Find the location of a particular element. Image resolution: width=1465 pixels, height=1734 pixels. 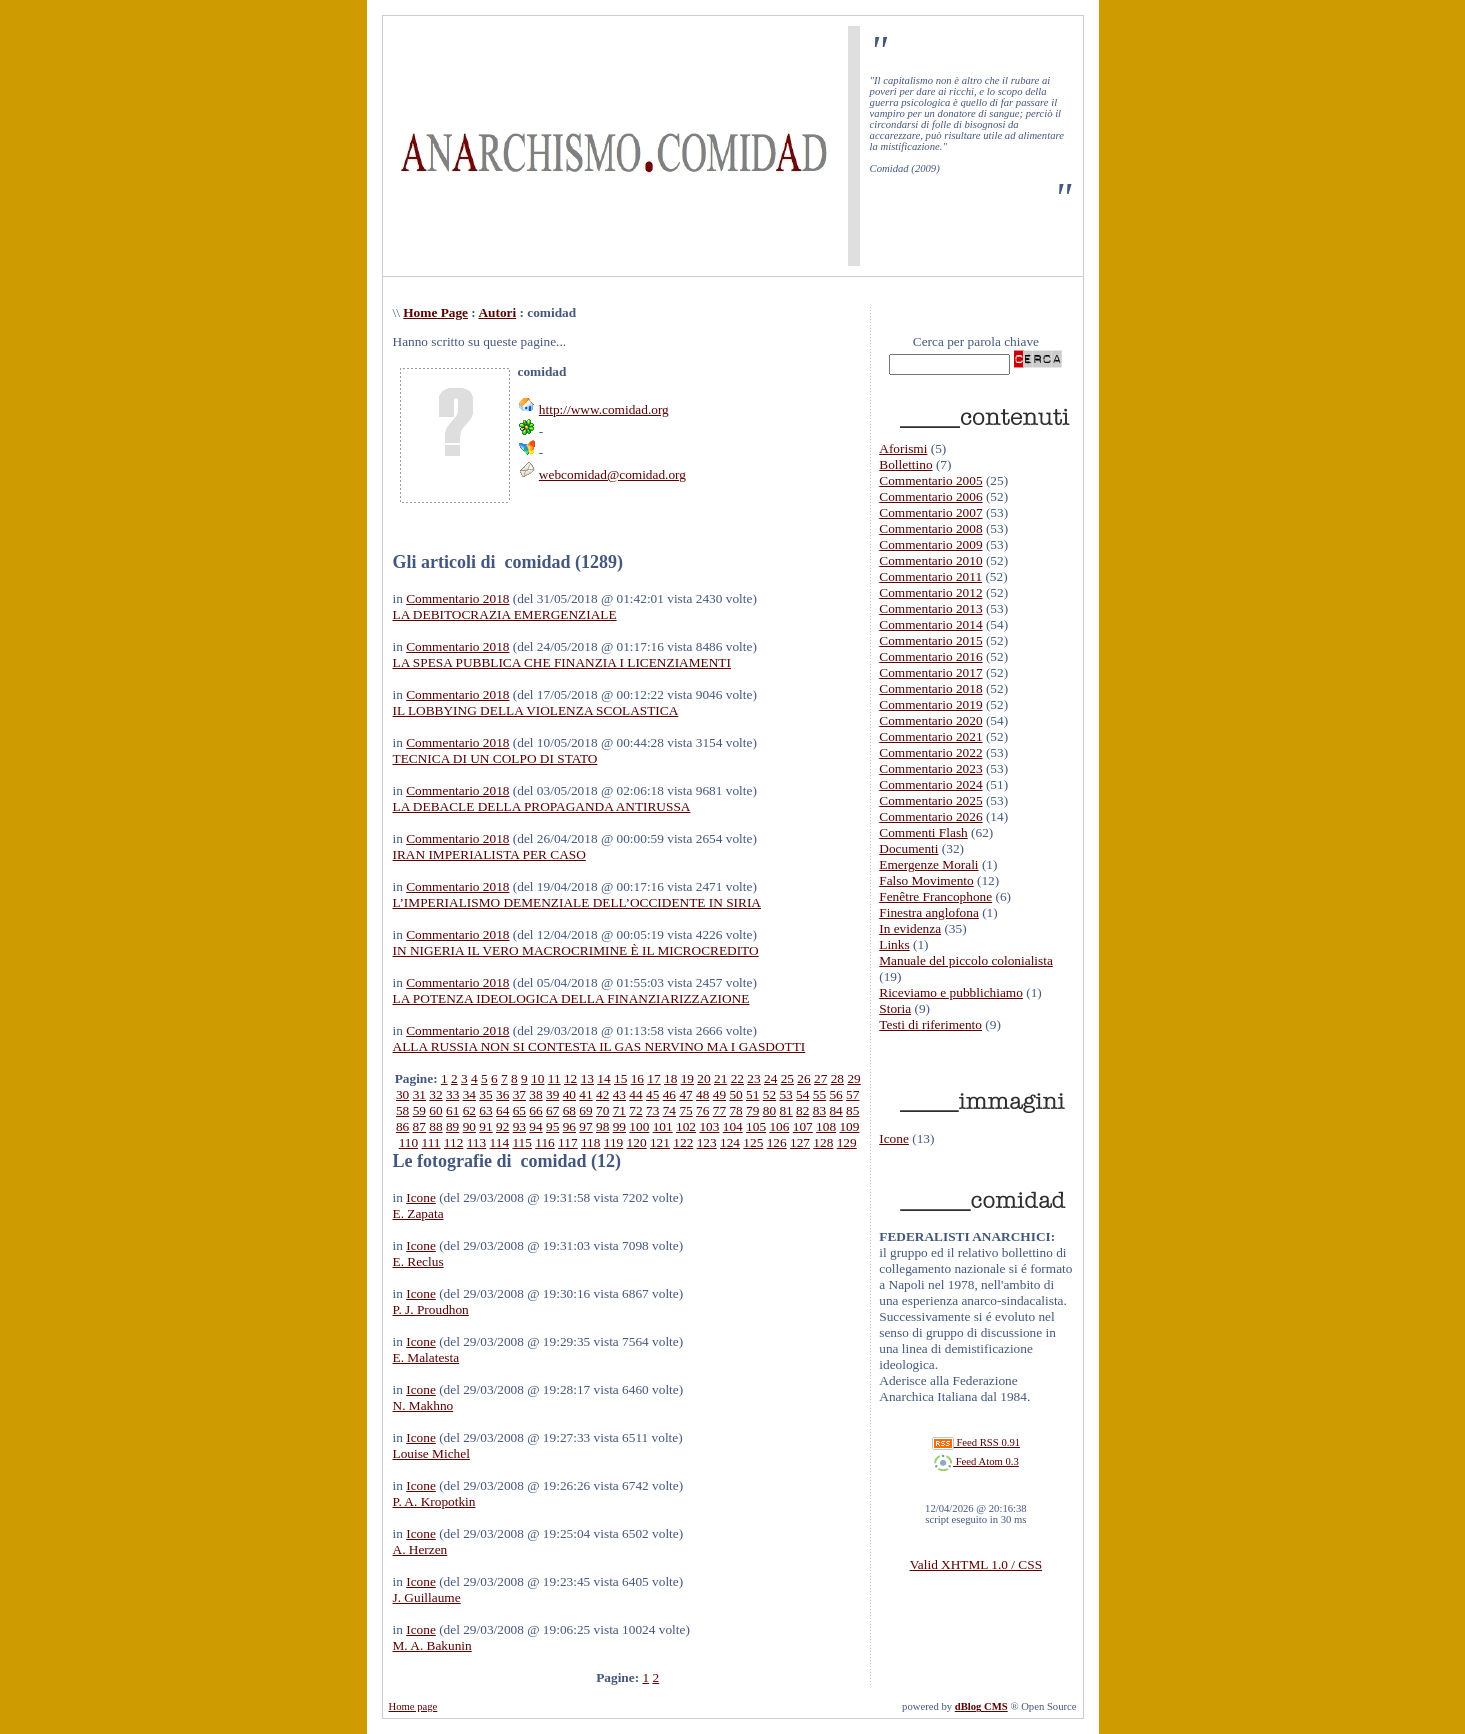

28 is located at coordinates (837, 1078).